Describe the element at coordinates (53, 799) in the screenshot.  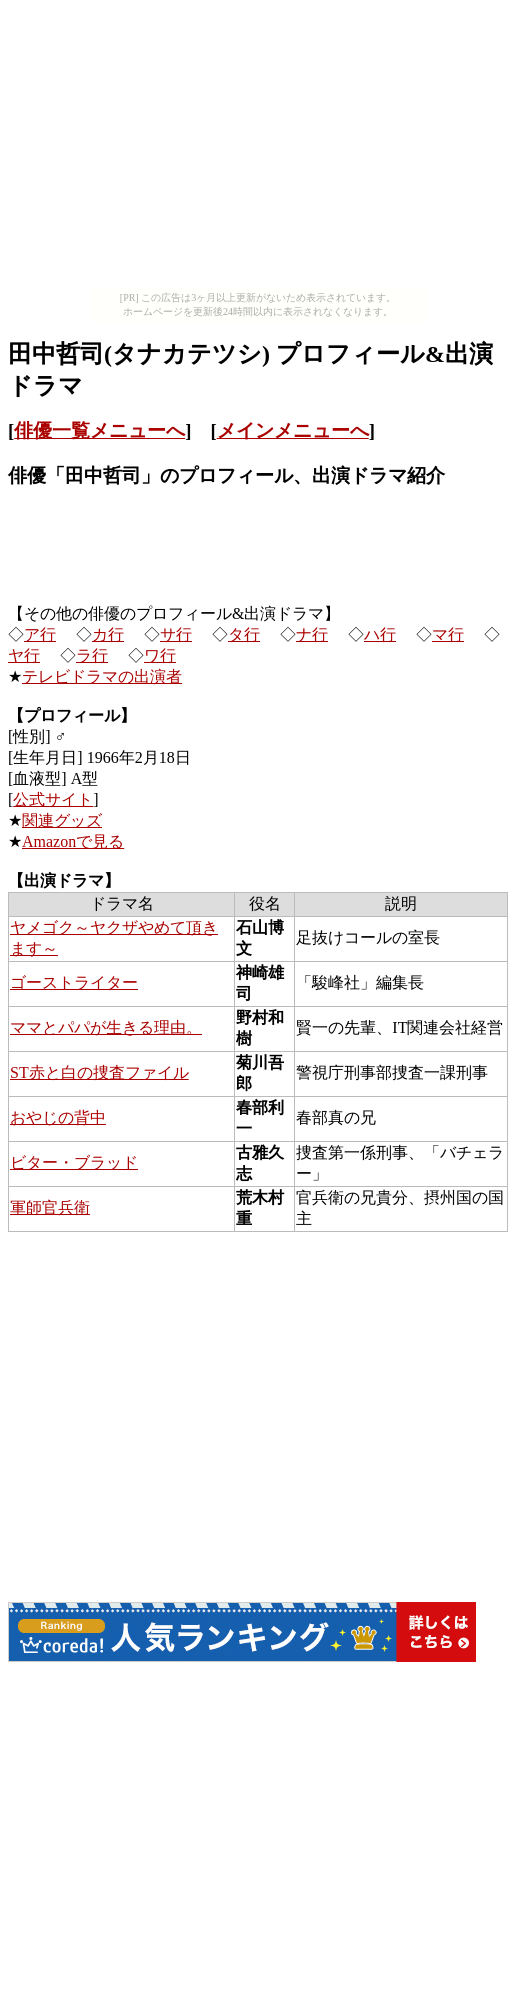
I see `公式サイト` at that location.